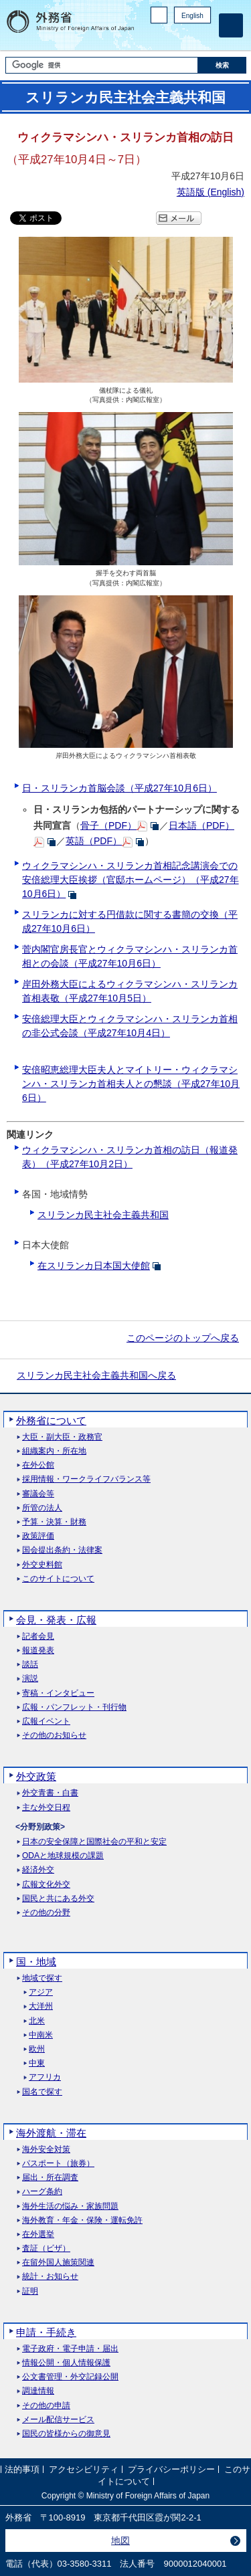 Image resolution: width=251 pixels, height=2576 pixels. I want to click on 在留外国人施策関連, so click(58, 2262).